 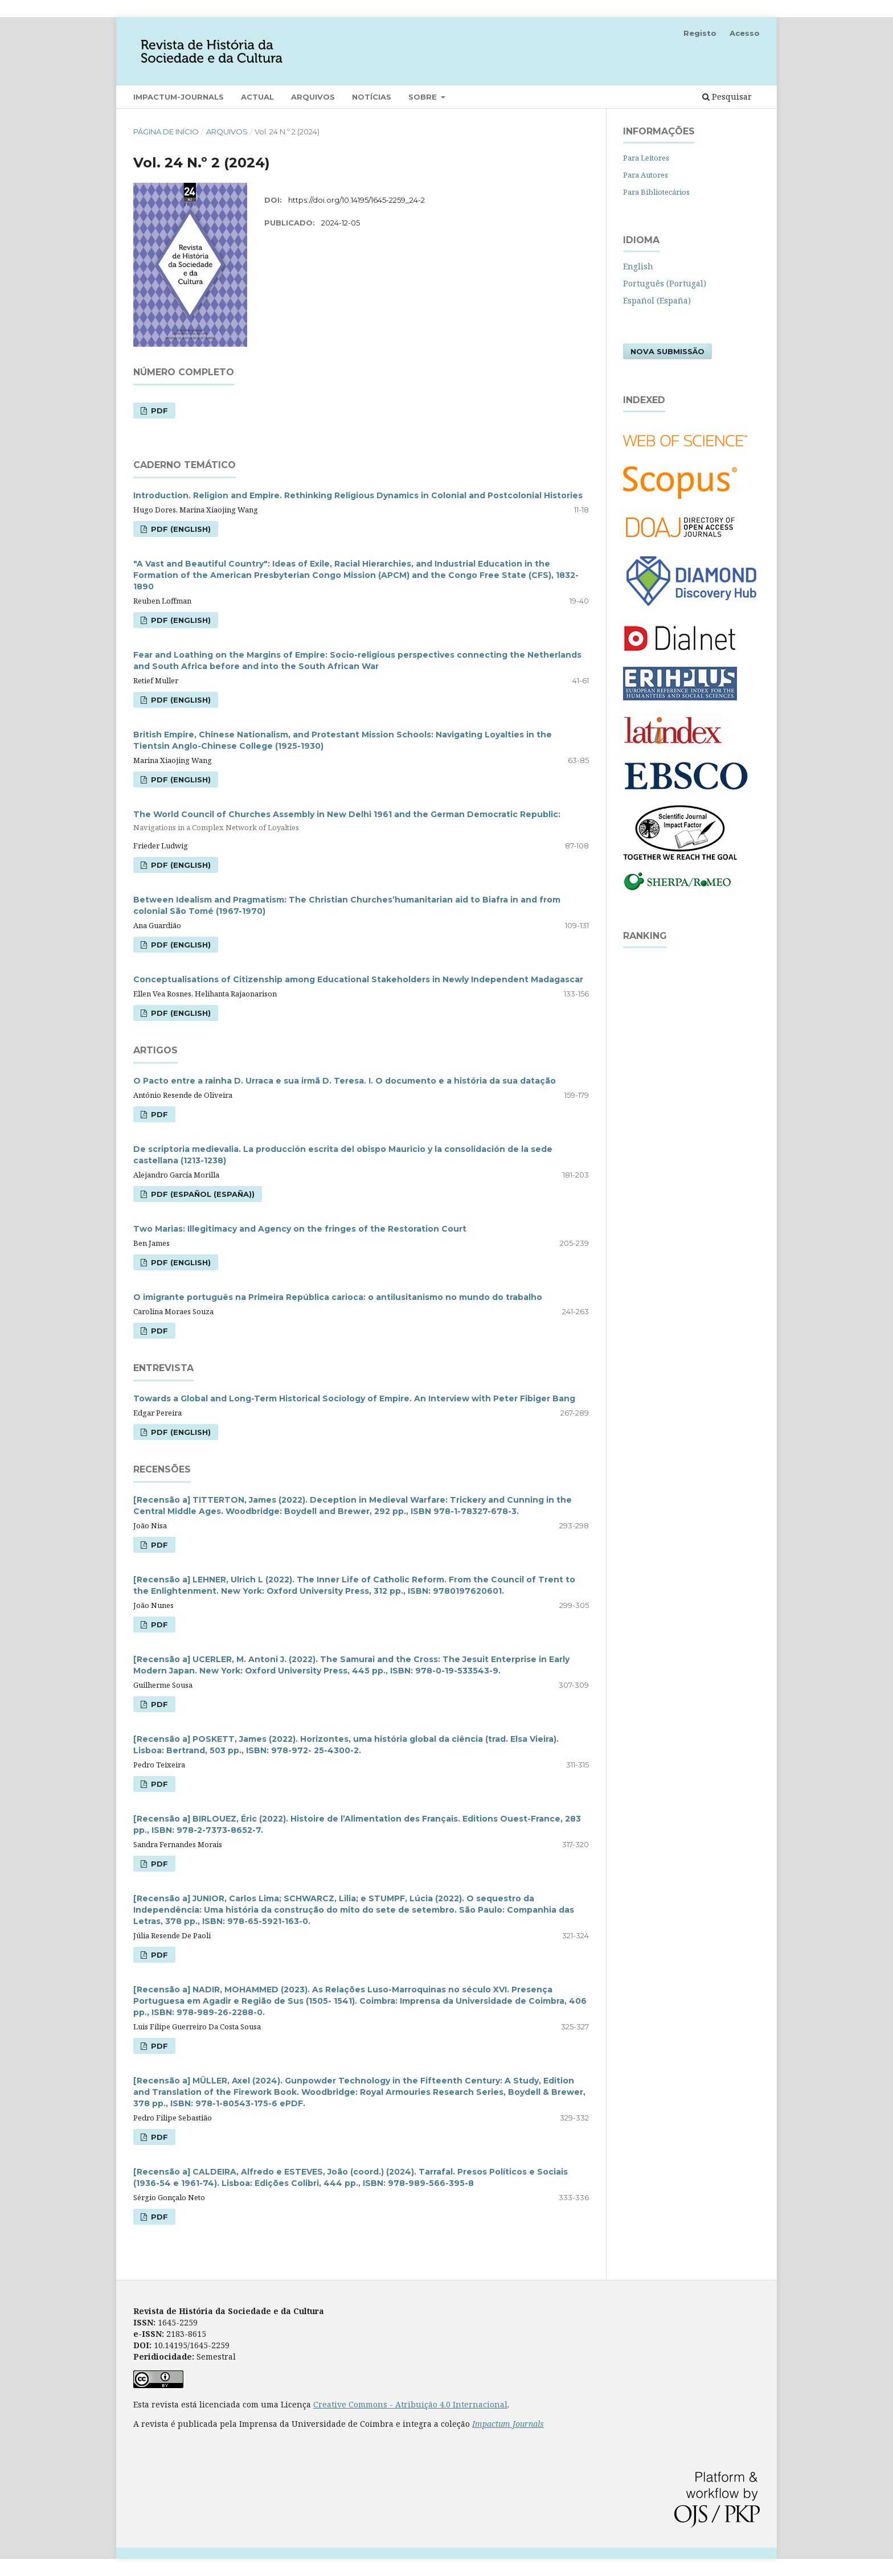 I want to click on PDF (English), so click(x=180, y=529).